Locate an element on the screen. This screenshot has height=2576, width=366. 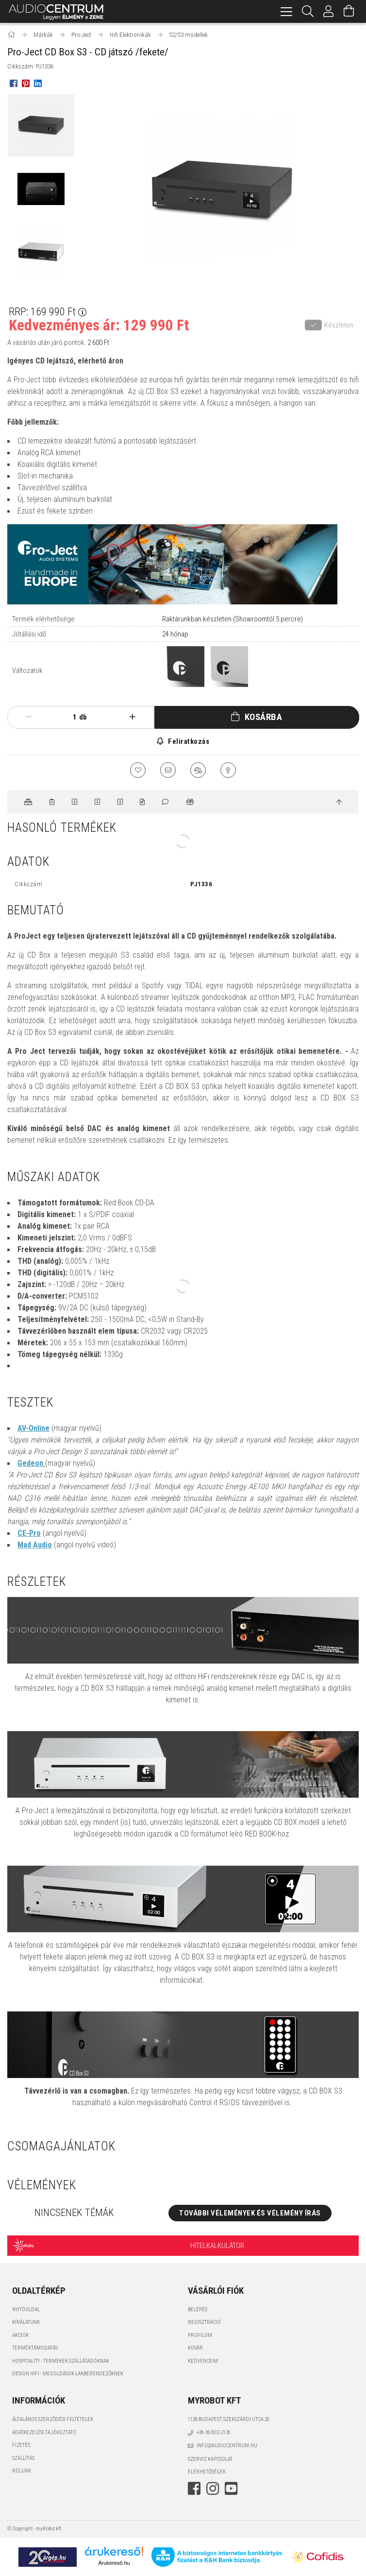
Kínálatunk is located at coordinates (26, 2322).